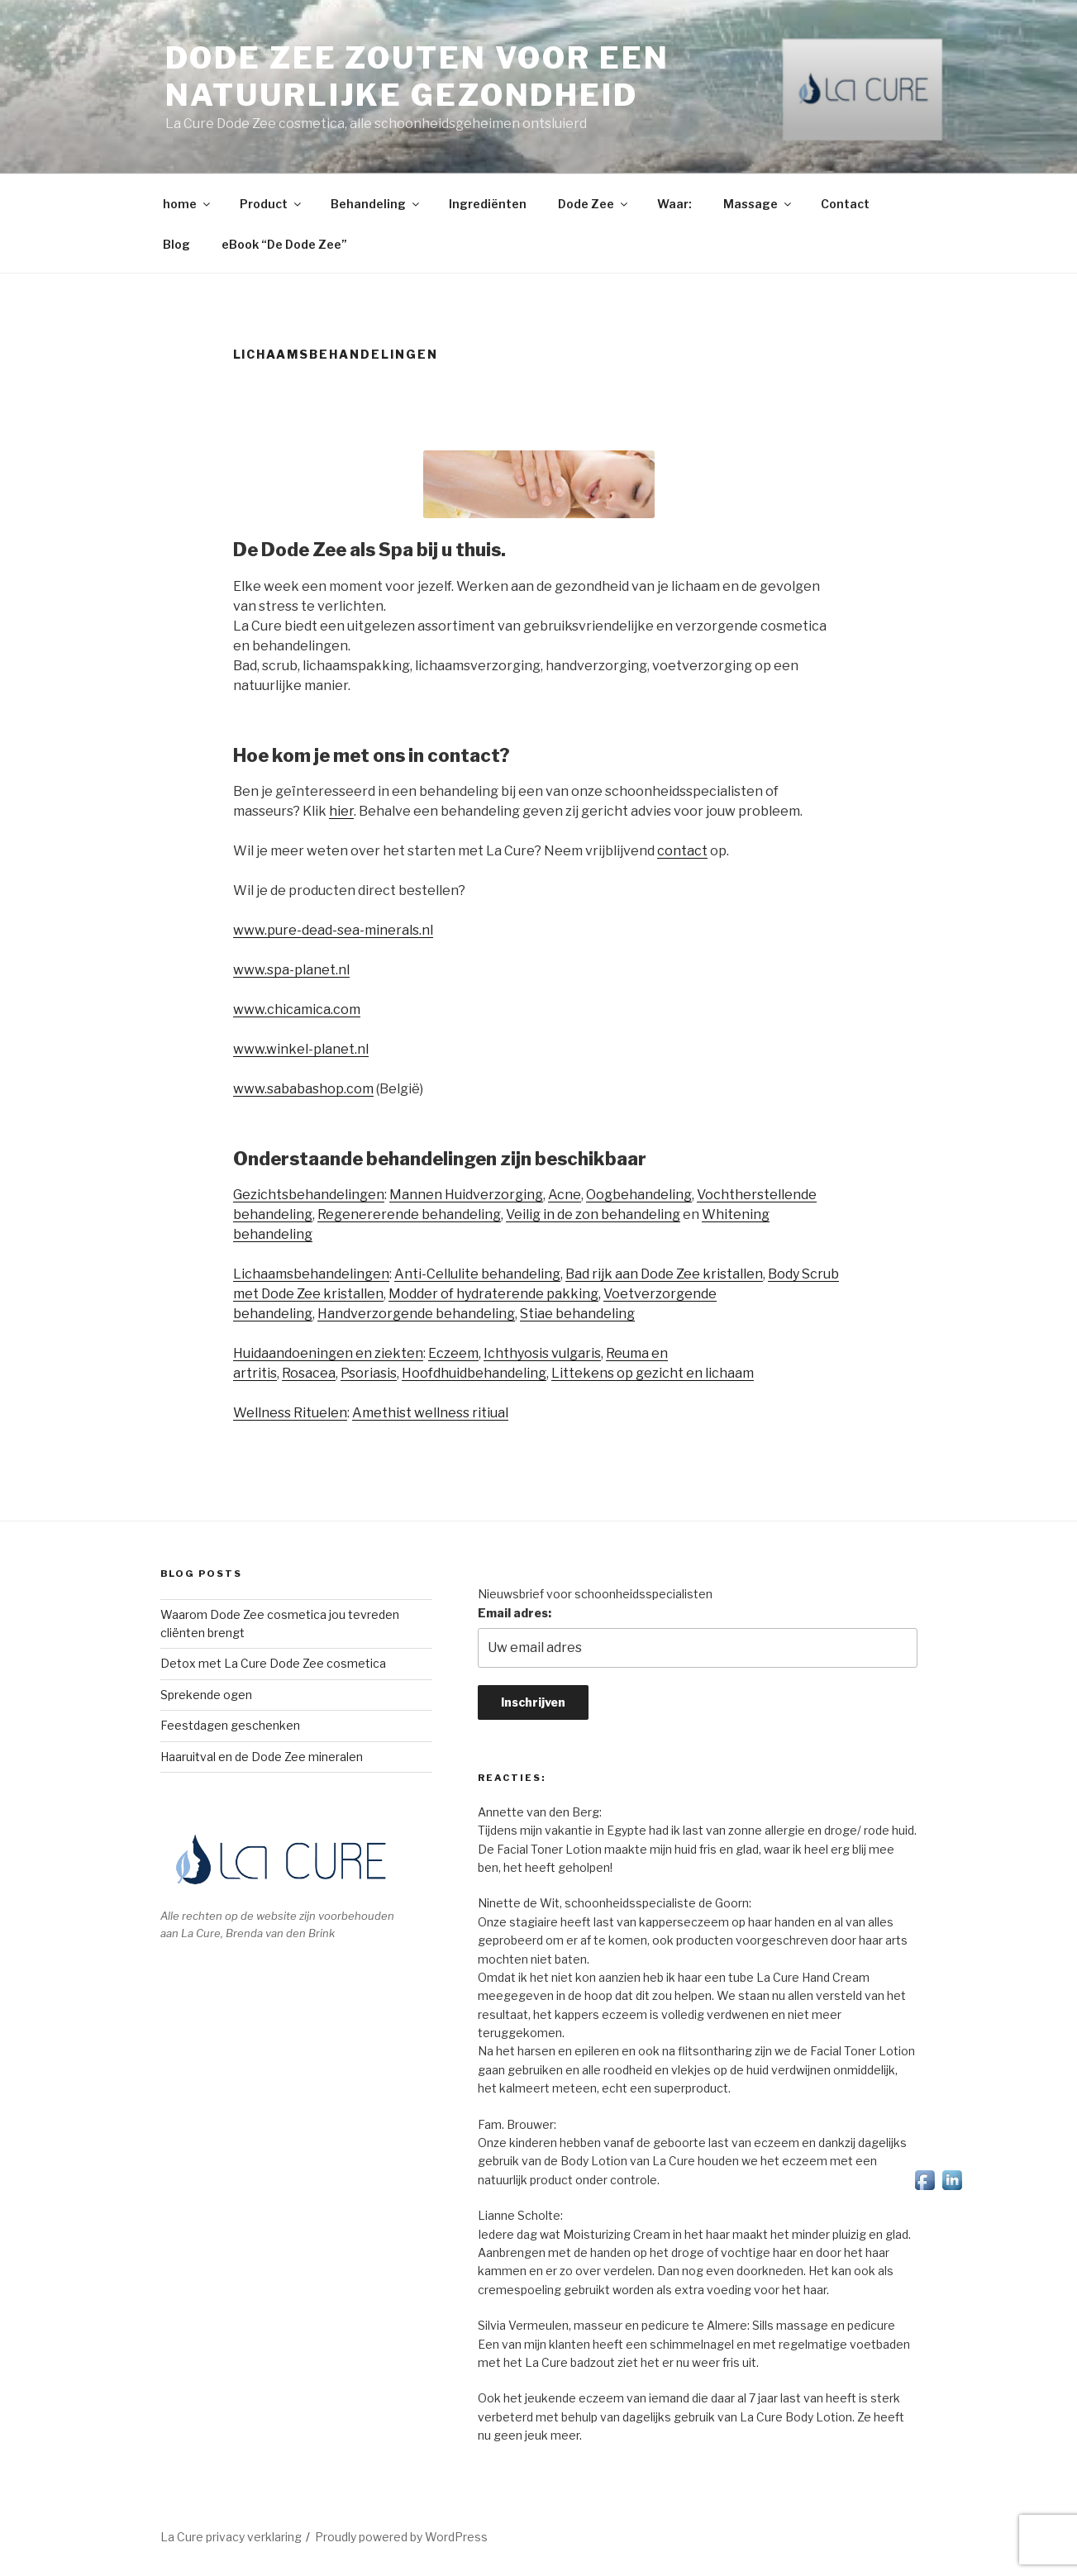 Image resolution: width=1077 pixels, height=2576 pixels. I want to click on Regenererende behandeling, so click(409, 1214).